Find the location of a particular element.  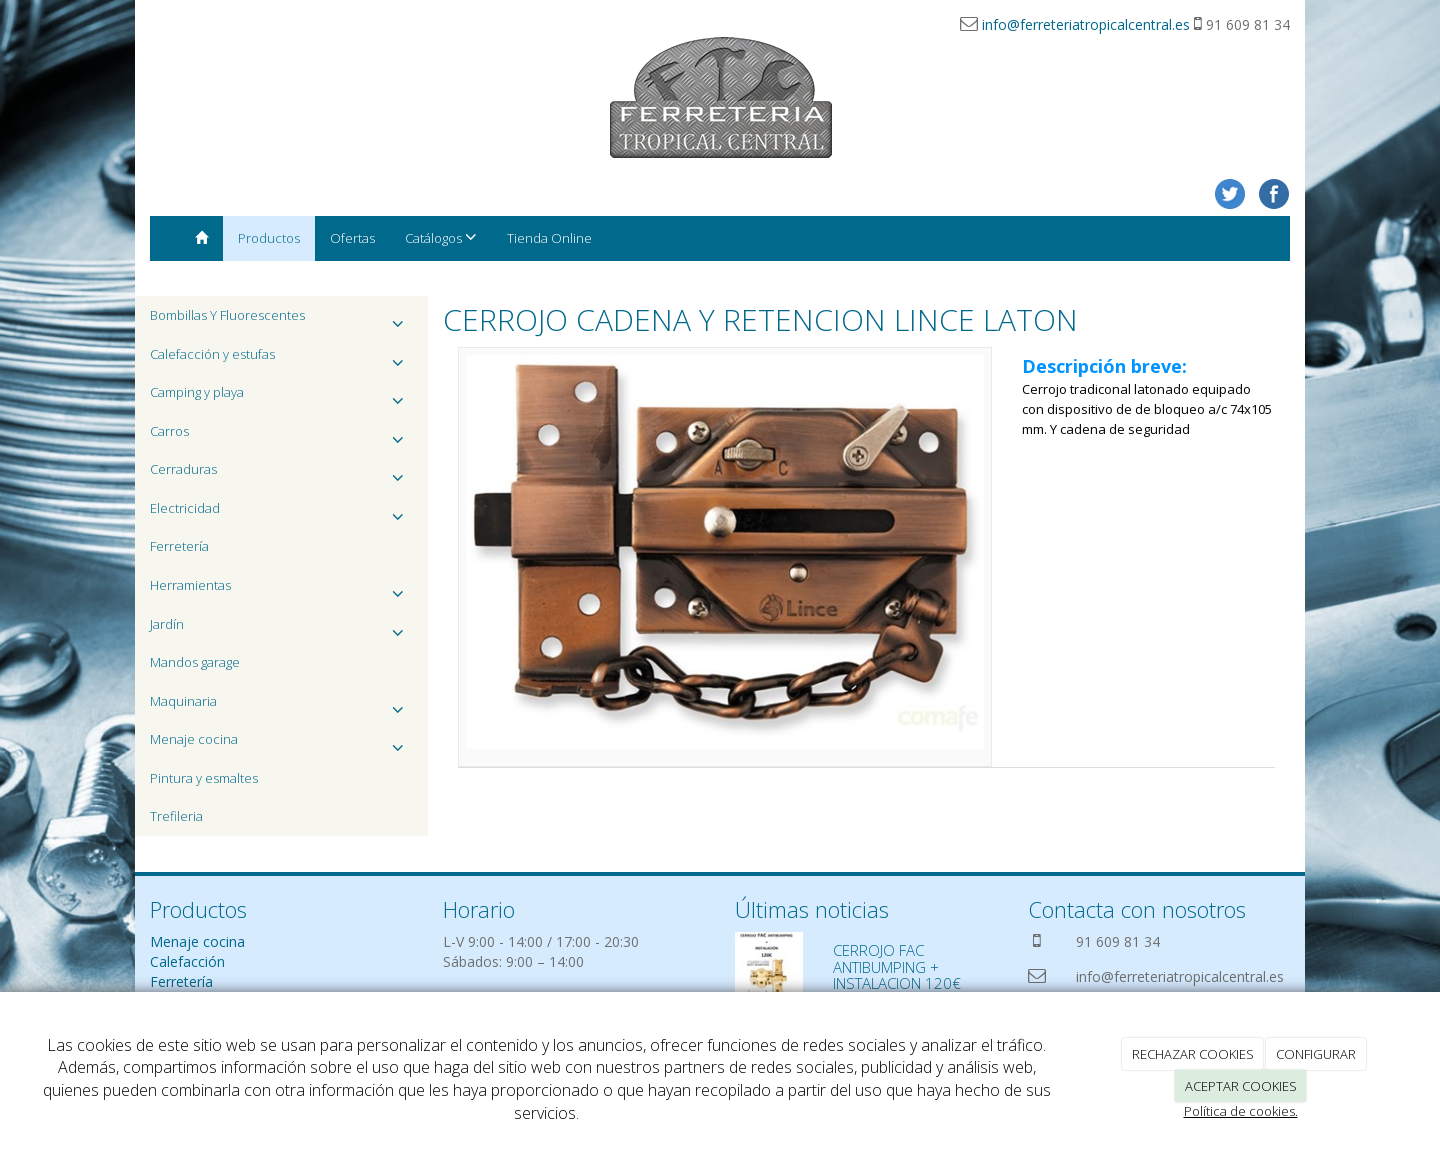

Ferretería is located at coordinates (179, 546).